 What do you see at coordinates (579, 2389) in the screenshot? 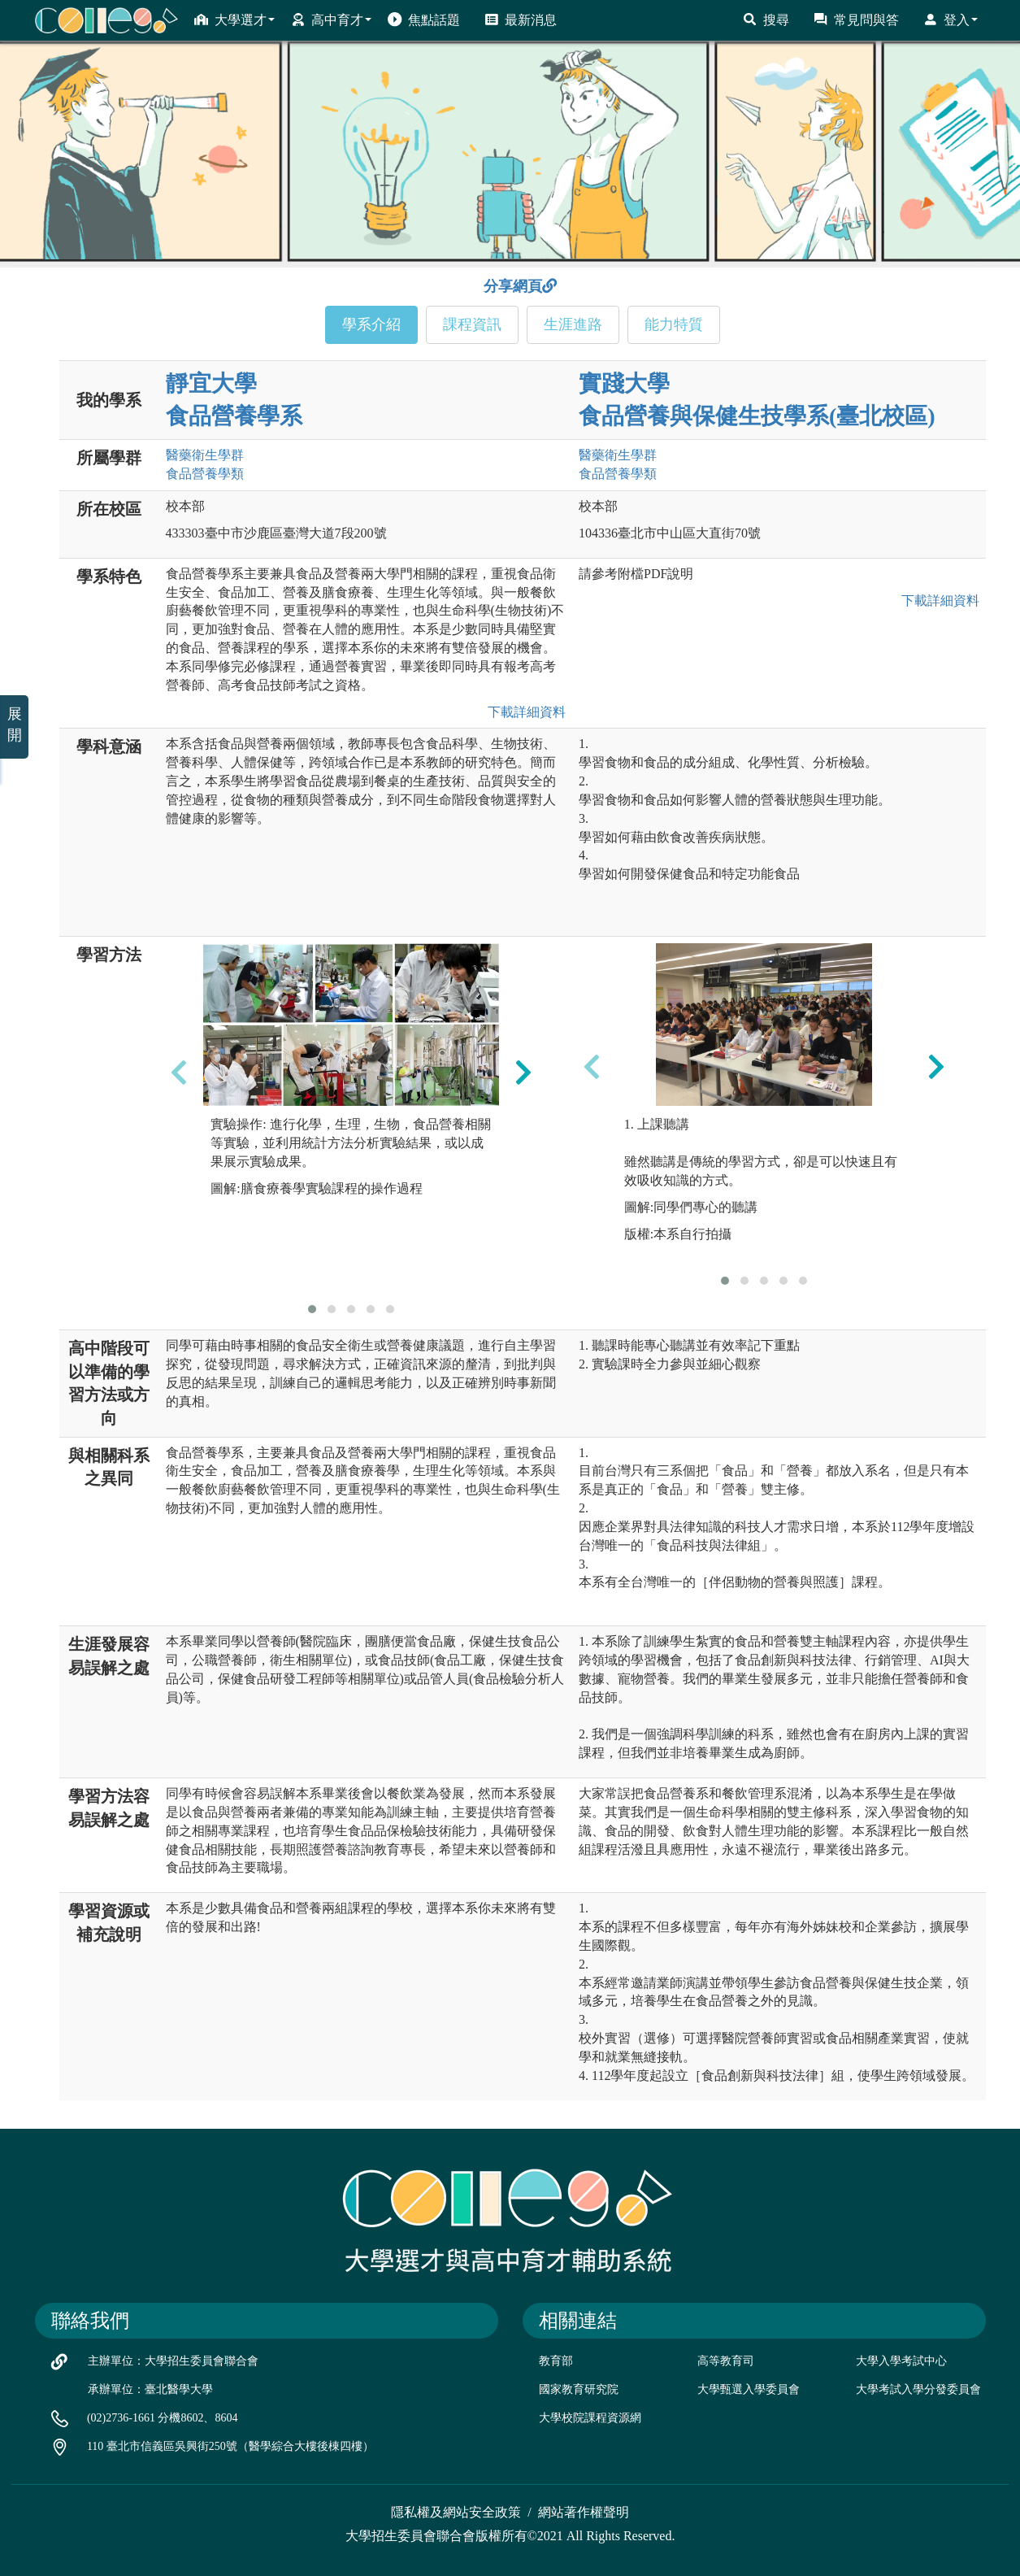
I see `國家教育研究院` at bounding box center [579, 2389].